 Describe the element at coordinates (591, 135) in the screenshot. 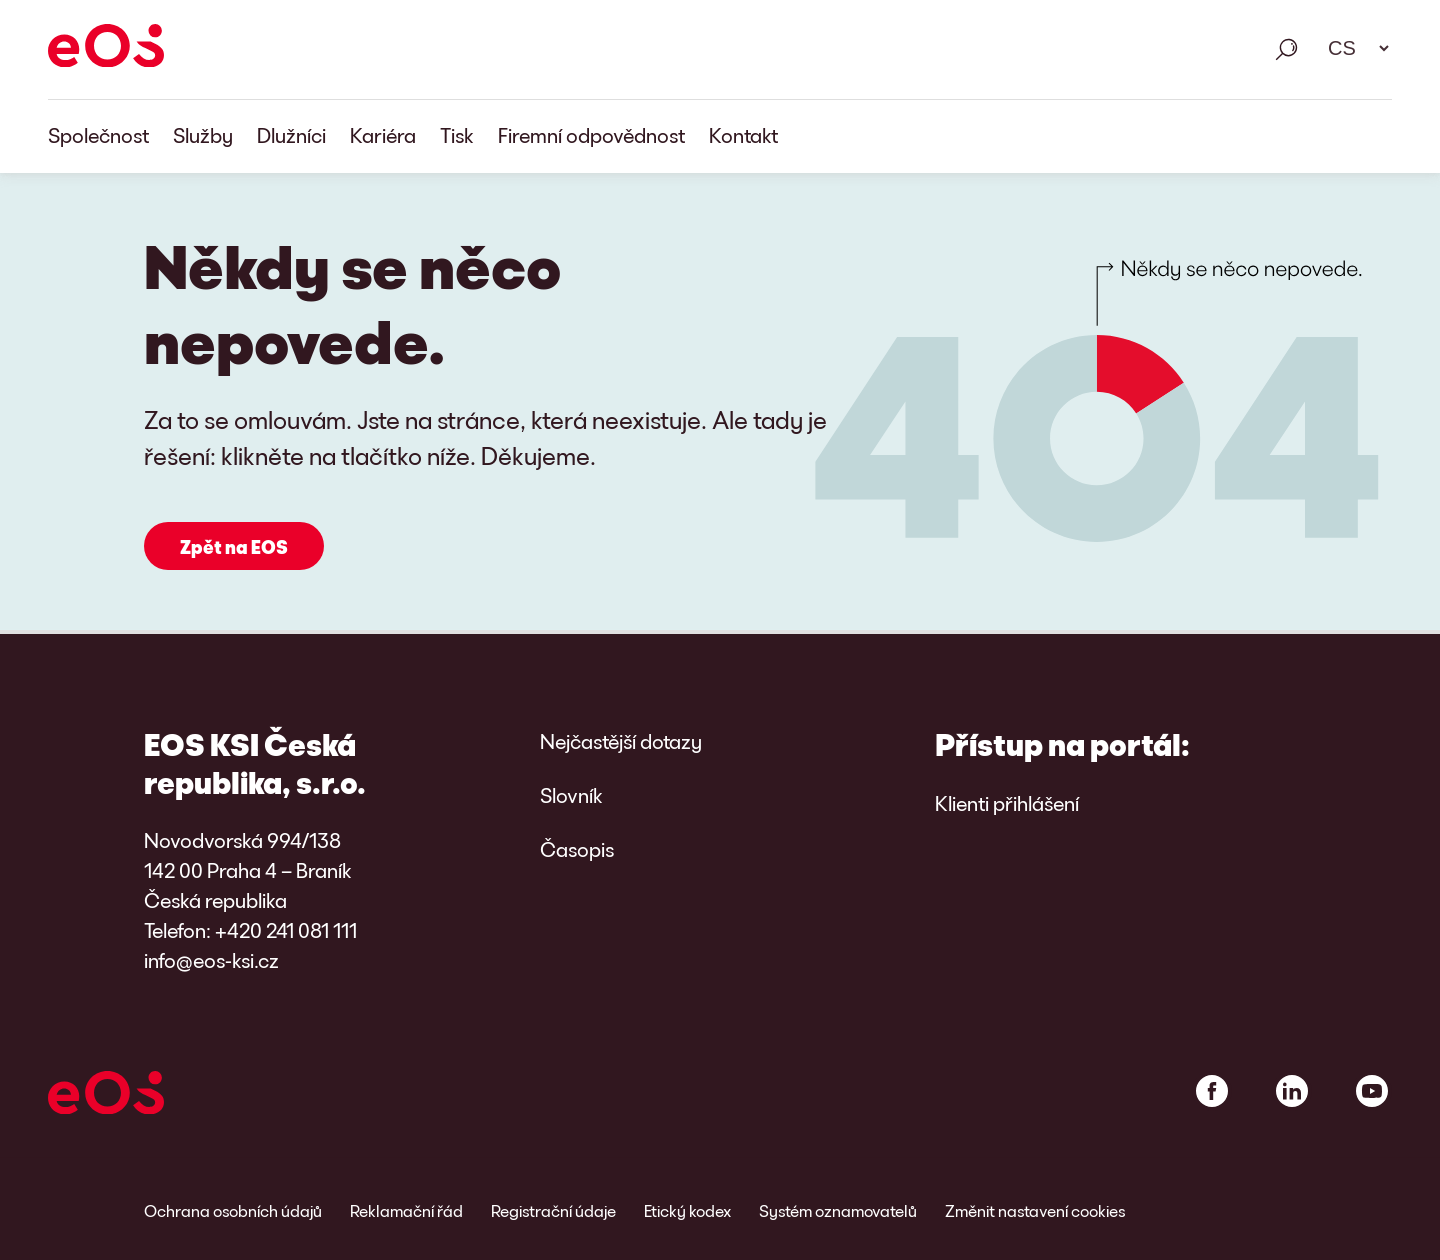

I see `Firemní odpovědnost` at that location.